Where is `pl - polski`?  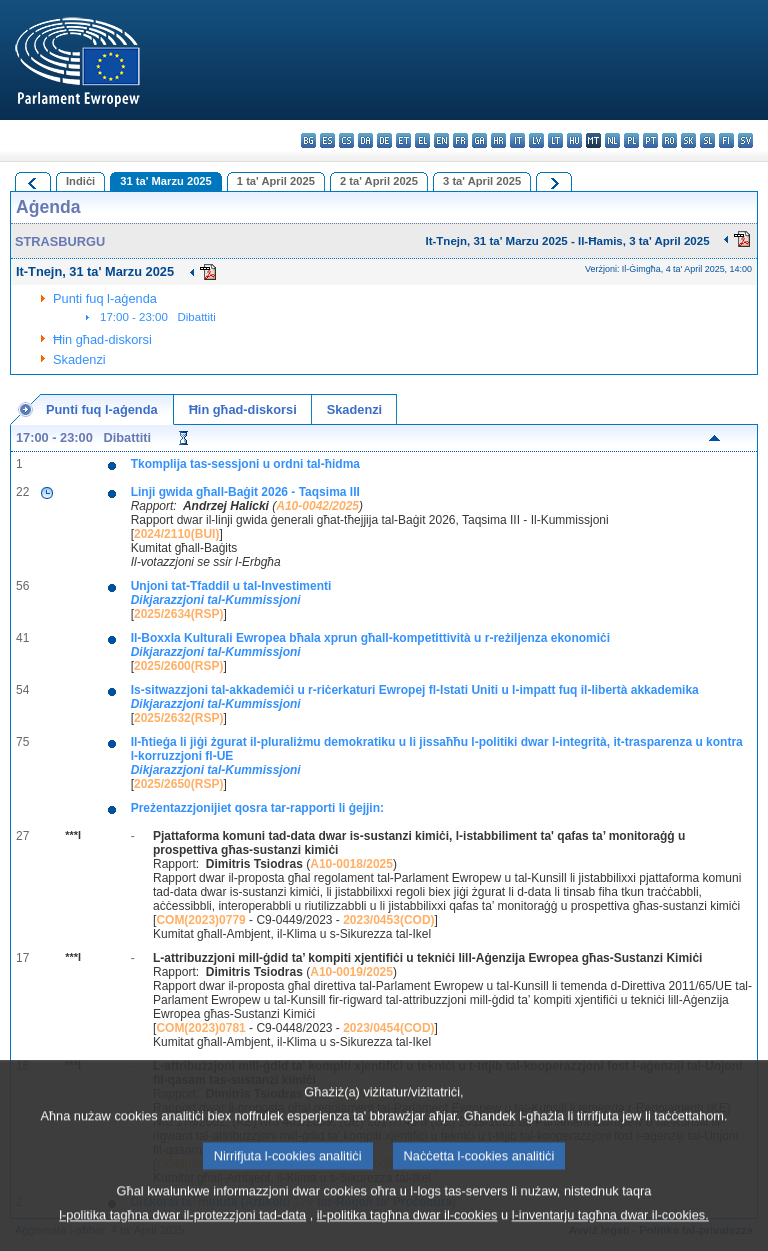 pl - polski is located at coordinates (631, 140).